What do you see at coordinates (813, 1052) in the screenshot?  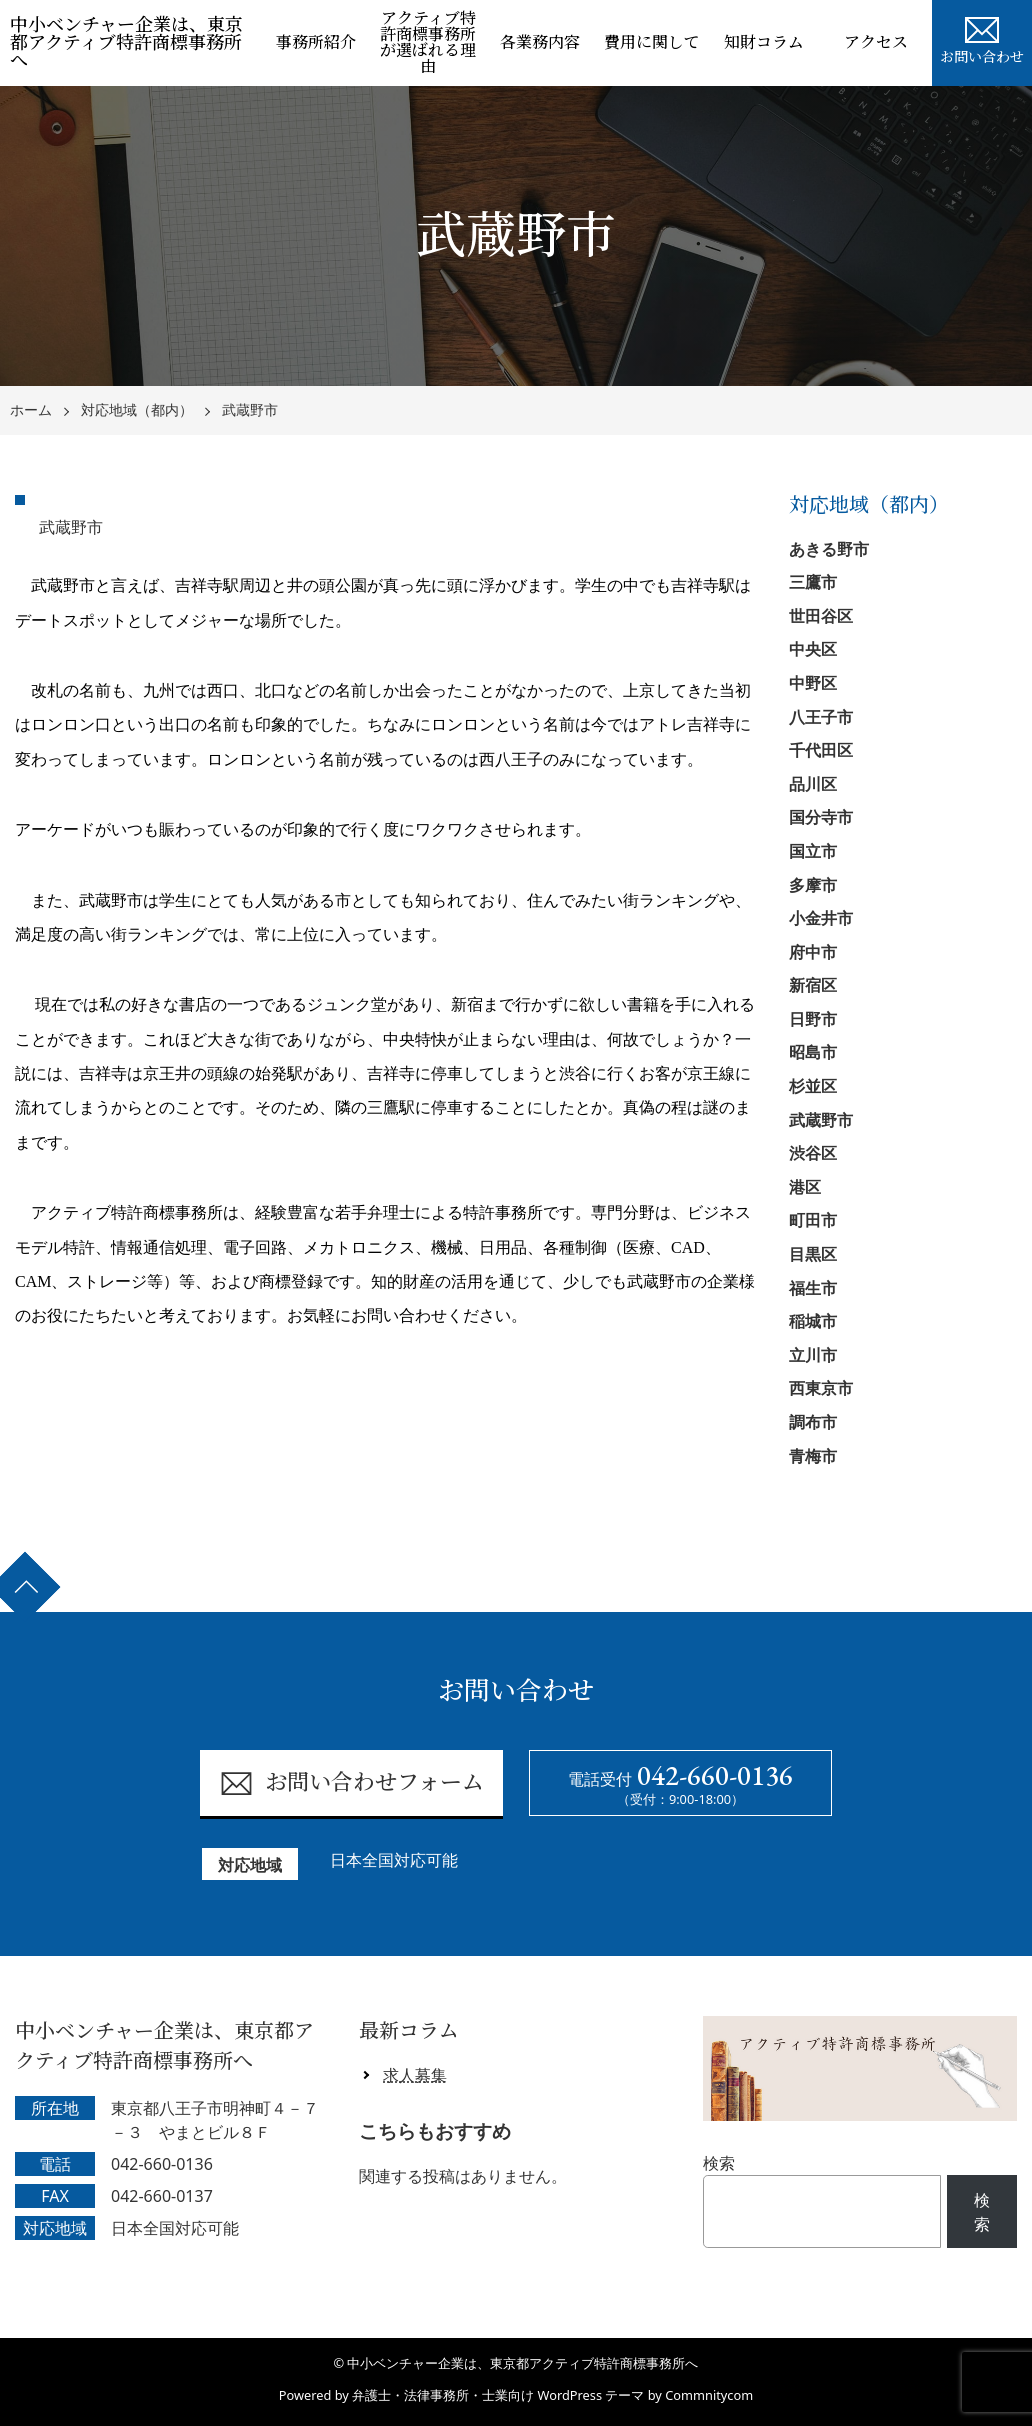 I see `昭島市` at bounding box center [813, 1052].